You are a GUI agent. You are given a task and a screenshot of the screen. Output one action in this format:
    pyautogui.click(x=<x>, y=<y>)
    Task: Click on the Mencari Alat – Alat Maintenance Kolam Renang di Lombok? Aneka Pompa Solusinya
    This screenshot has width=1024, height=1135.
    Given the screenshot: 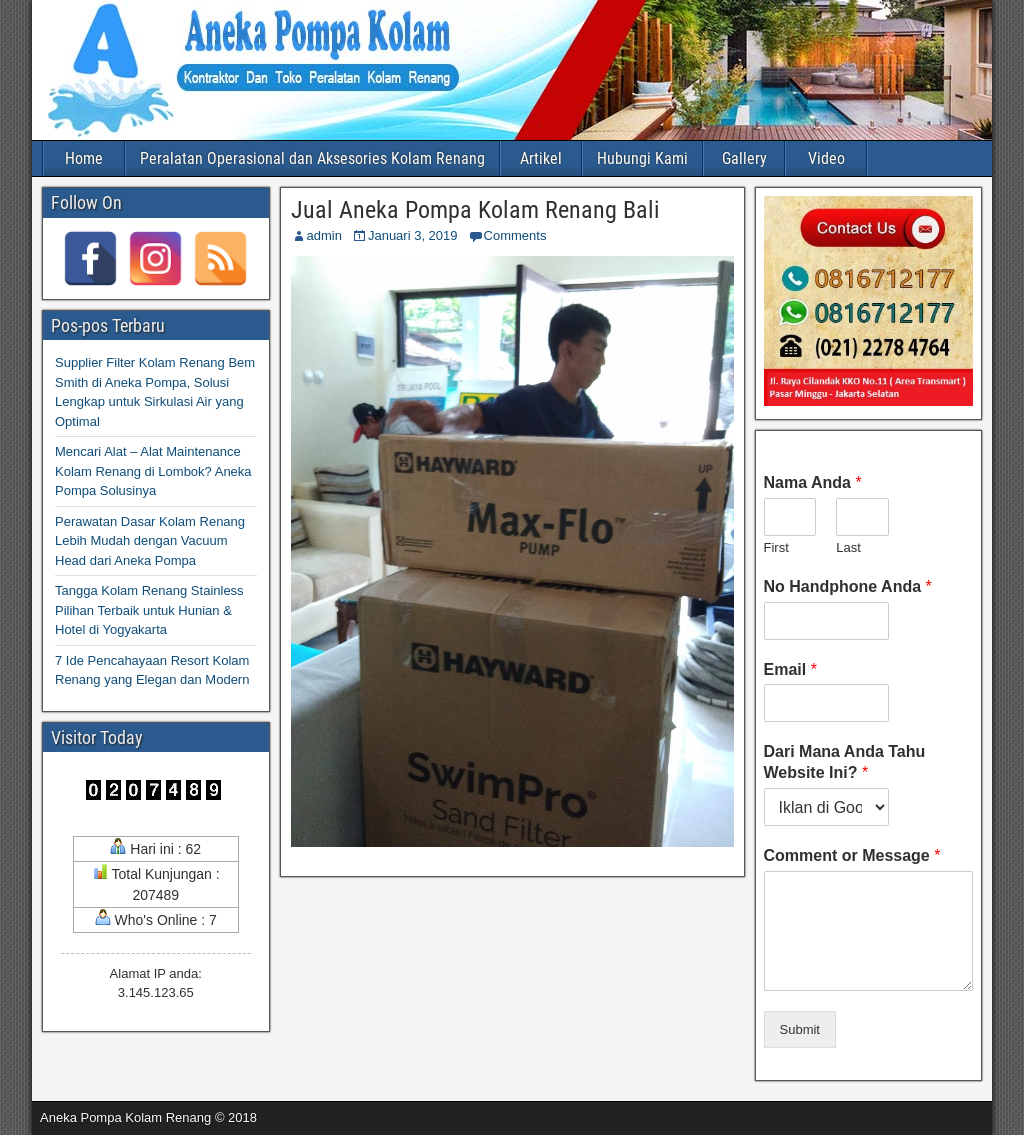 What is the action you would take?
    pyautogui.click(x=153, y=471)
    